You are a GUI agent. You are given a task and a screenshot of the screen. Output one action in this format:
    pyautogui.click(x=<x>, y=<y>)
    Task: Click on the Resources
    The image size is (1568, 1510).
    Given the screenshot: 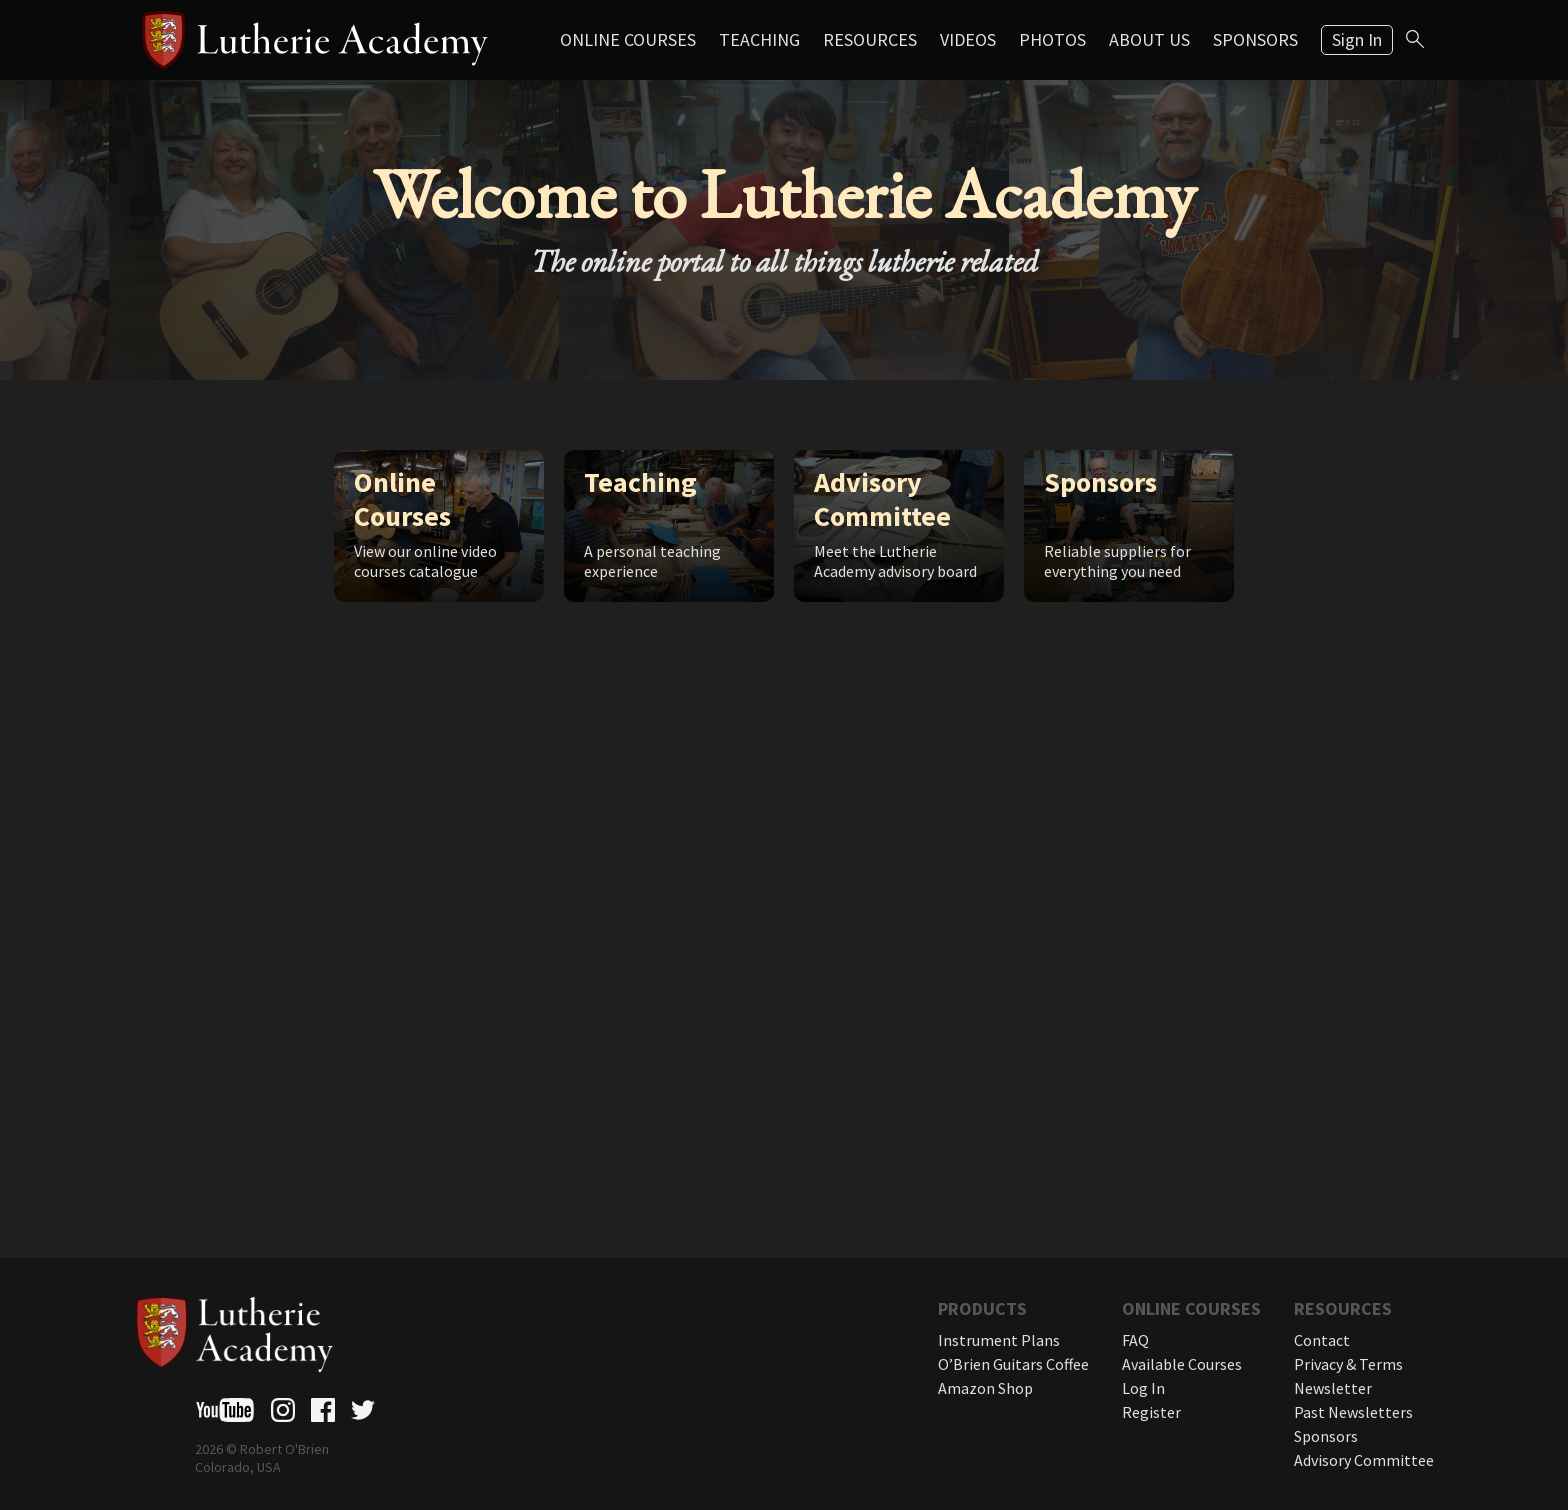 What is the action you would take?
    pyautogui.click(x=870, y=39)
    